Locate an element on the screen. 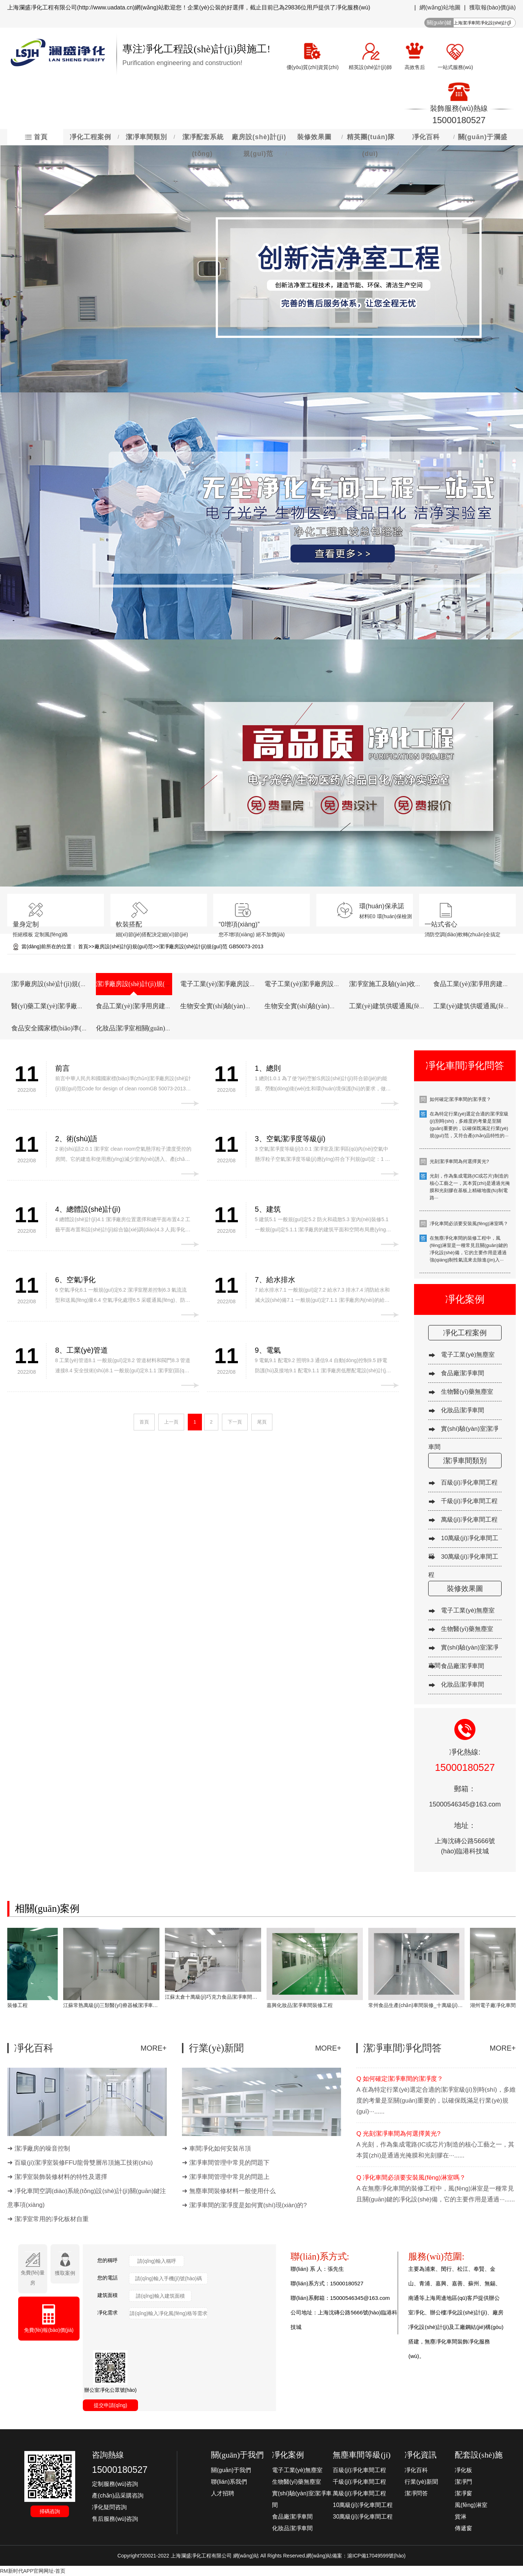 Image resolution: width=523 pixels, height=2576 pixels. 千級(jí)凈化車間工程 is located at coordinates (469, 1501).